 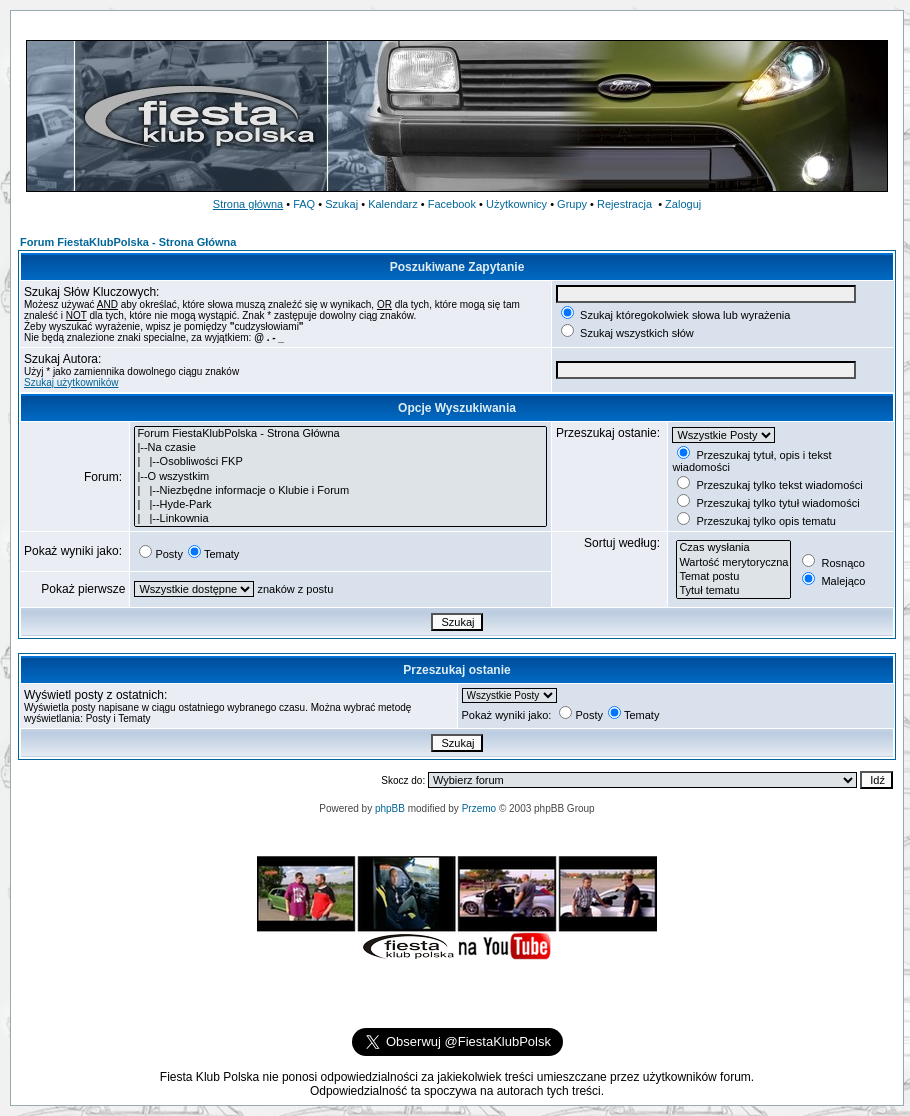 What do you see at coordinates (452, 204) in the screenshot?
I see `Facebook` at bounding box center [452, 204].